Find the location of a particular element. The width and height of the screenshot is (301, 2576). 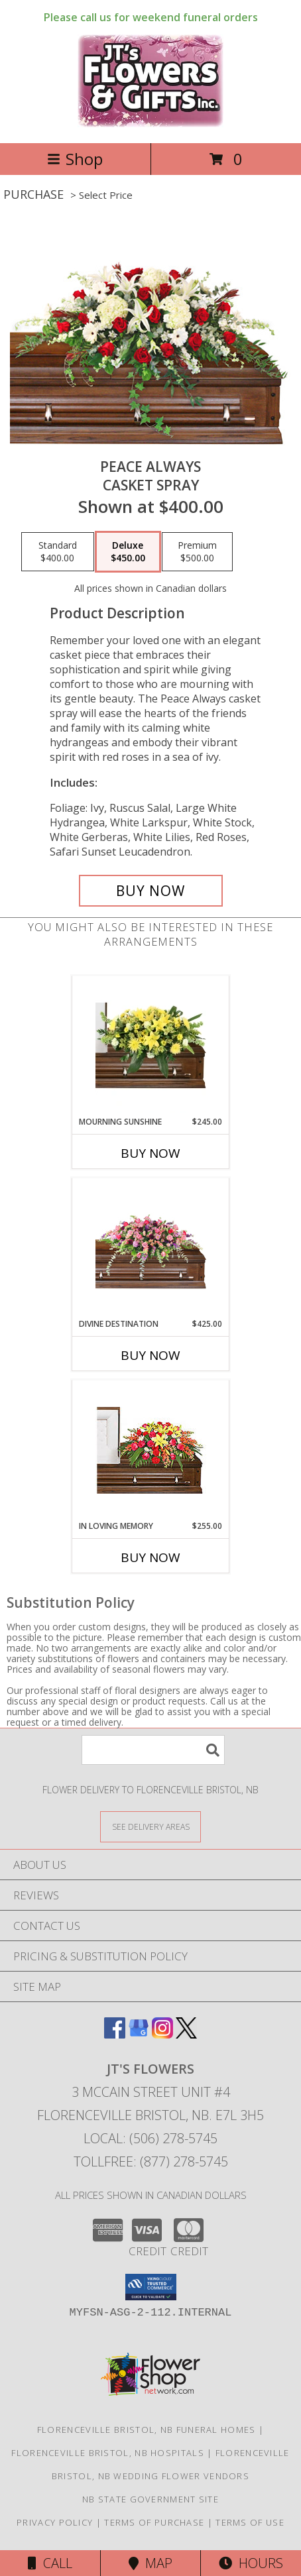

[Select pricing $500.00 for premium Casket Spray] is located at coordinates (197, 552).